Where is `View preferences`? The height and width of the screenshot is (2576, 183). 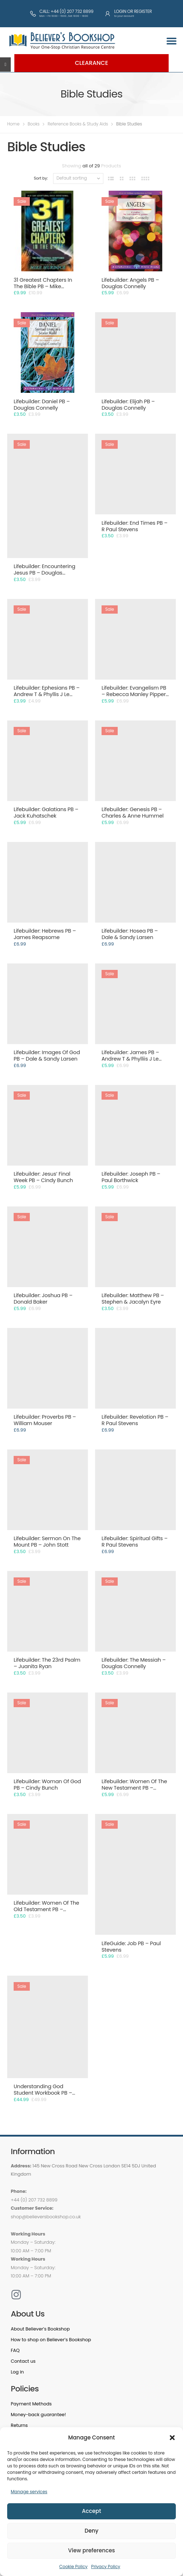 View preferences is located at coordinates (91, 2550).